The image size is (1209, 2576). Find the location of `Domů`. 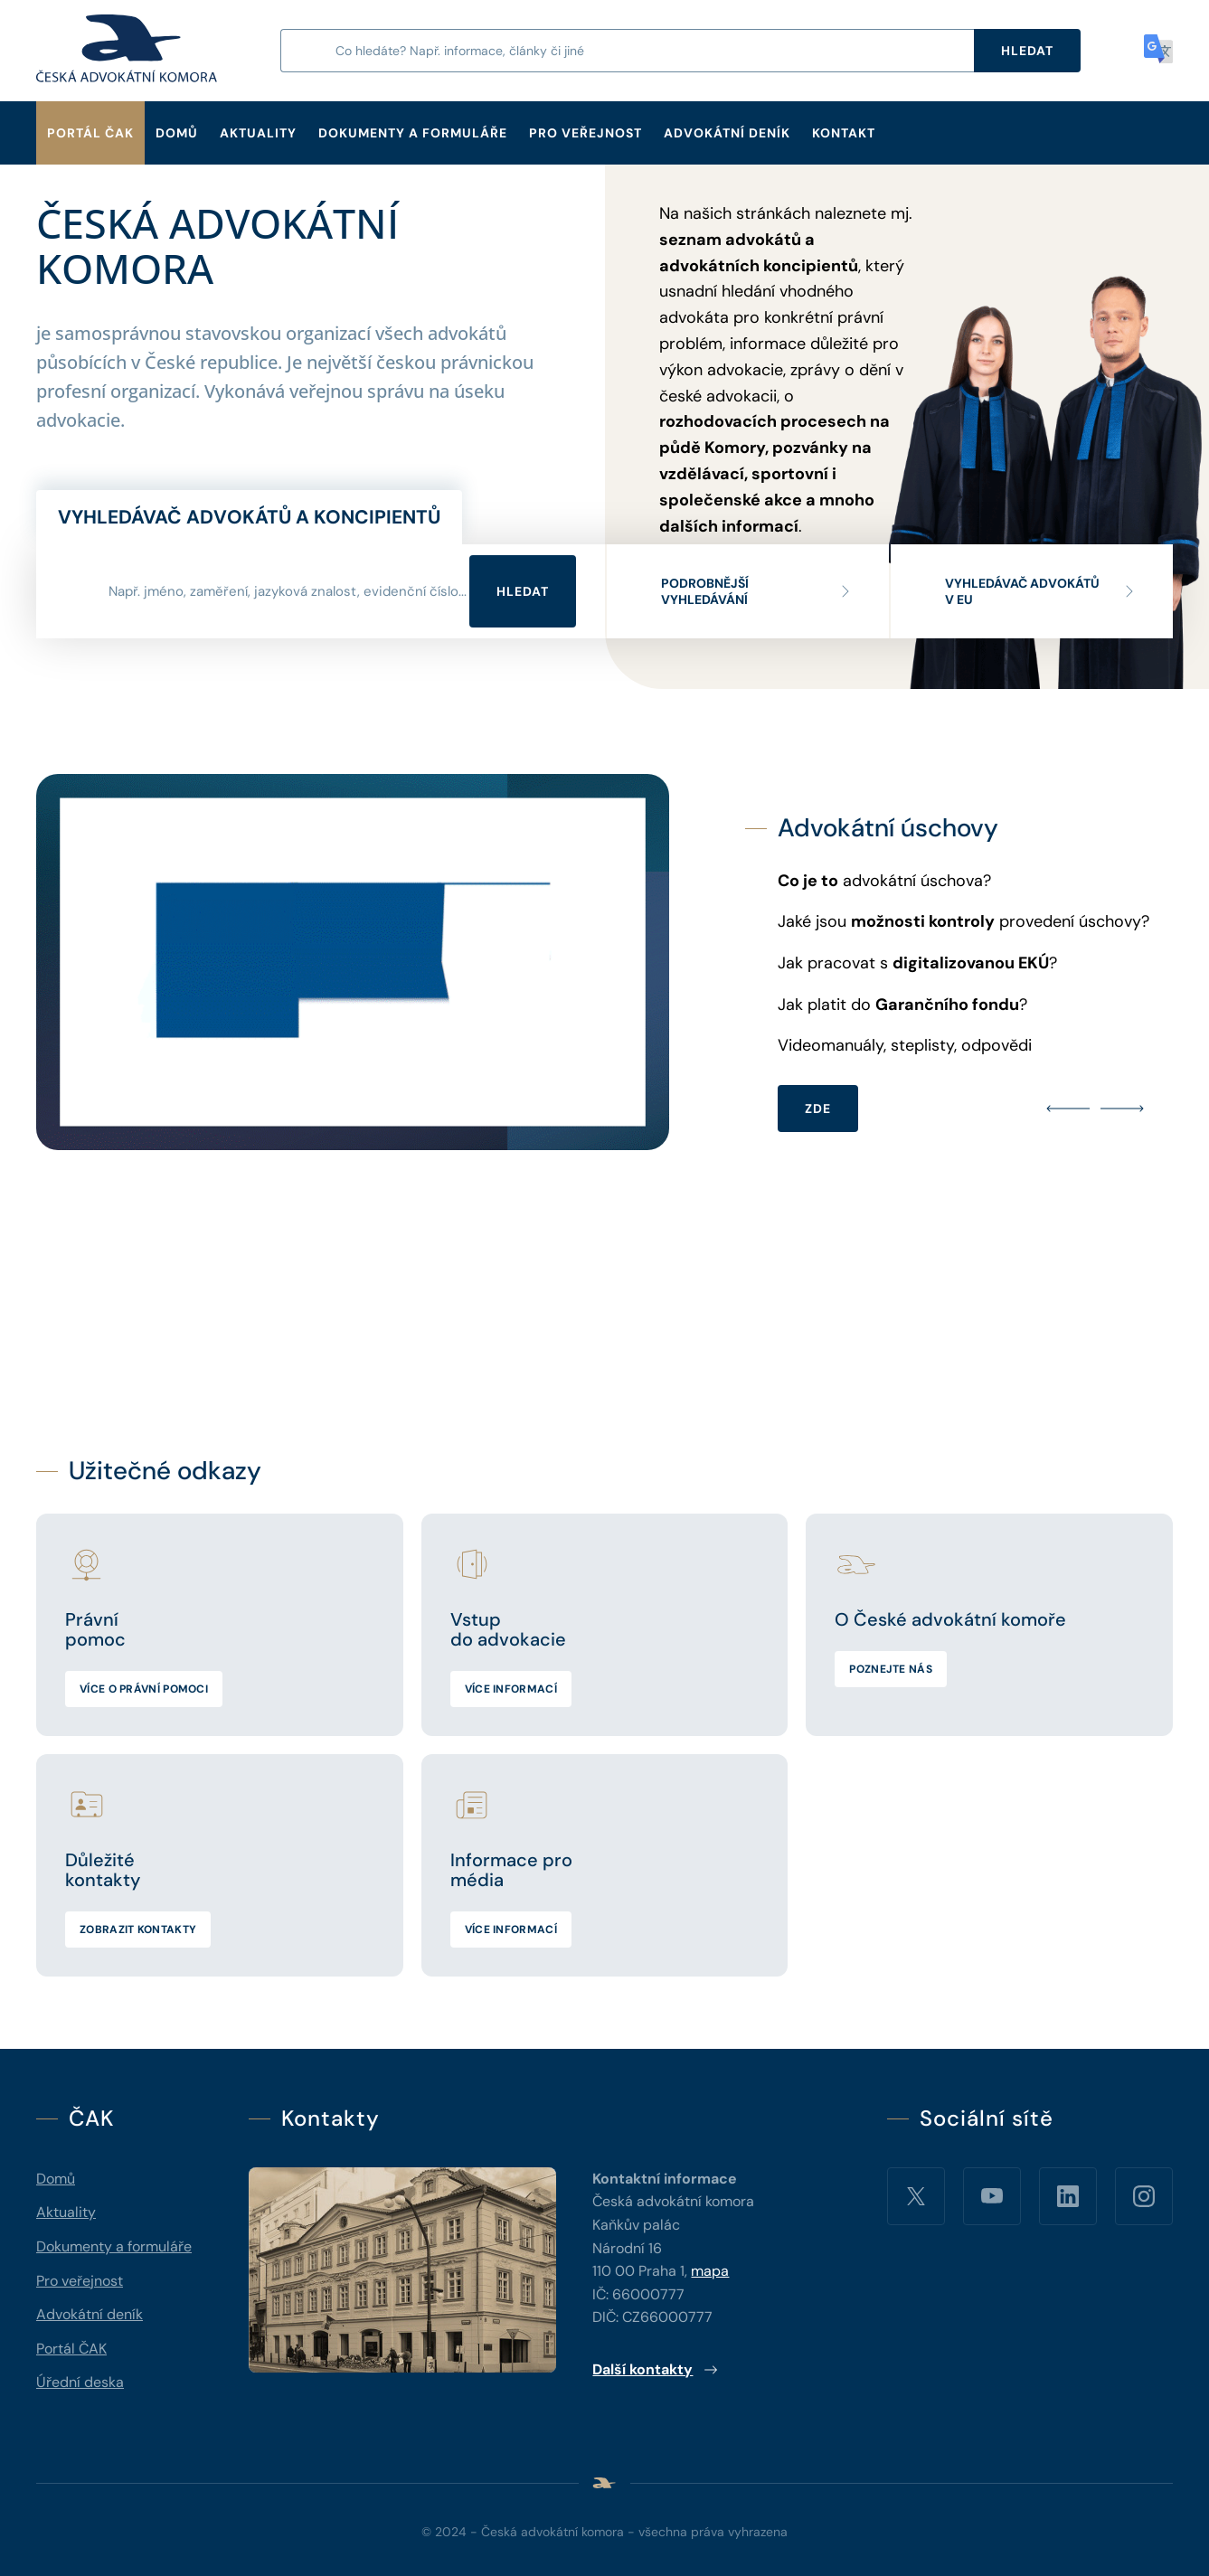

Domů is located at coordinates (177, 133).